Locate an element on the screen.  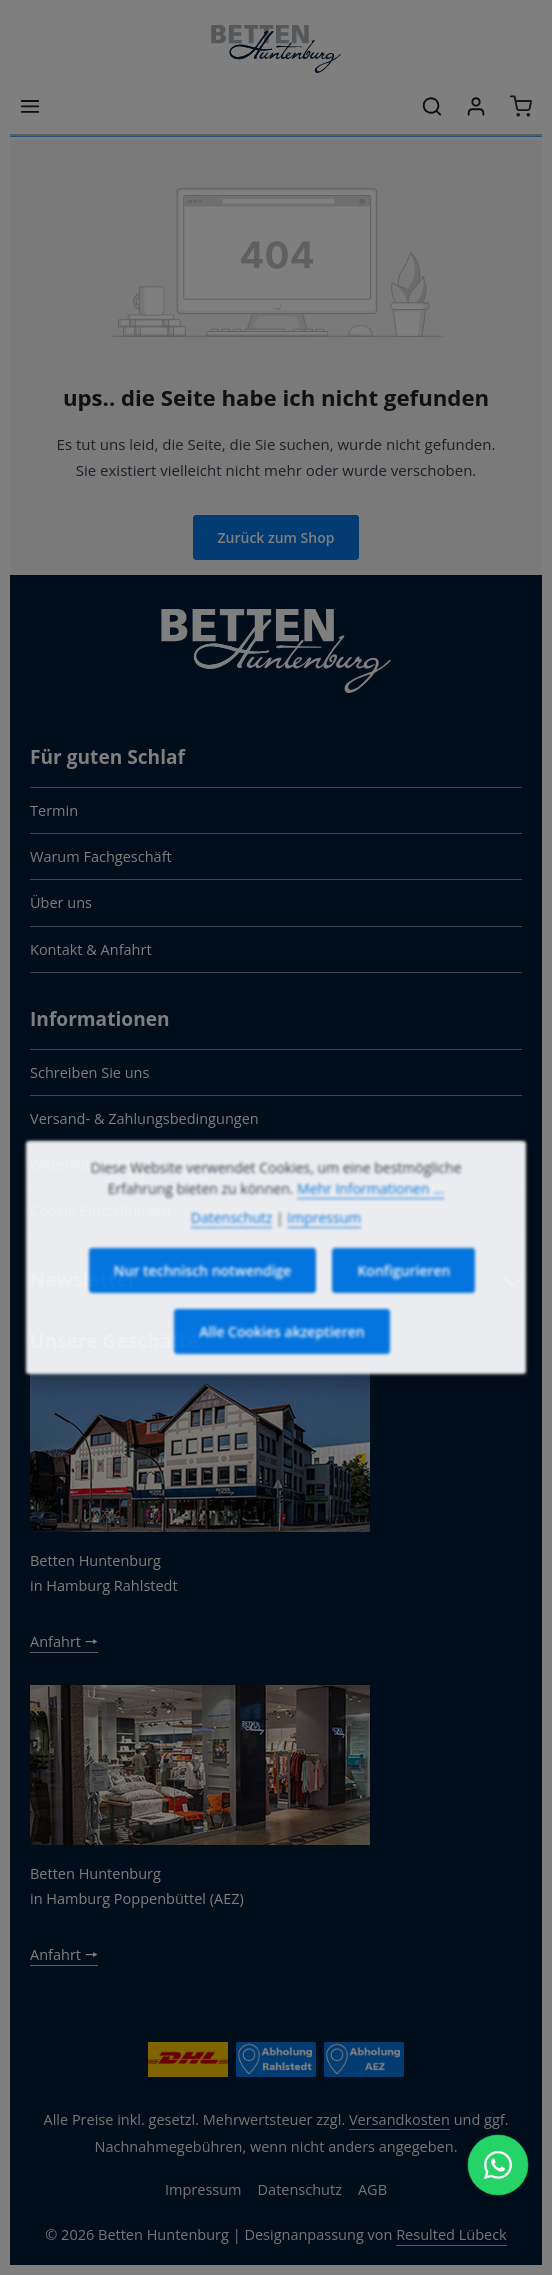
Mehr Informationen ... is located at coordinates (370, 1214).